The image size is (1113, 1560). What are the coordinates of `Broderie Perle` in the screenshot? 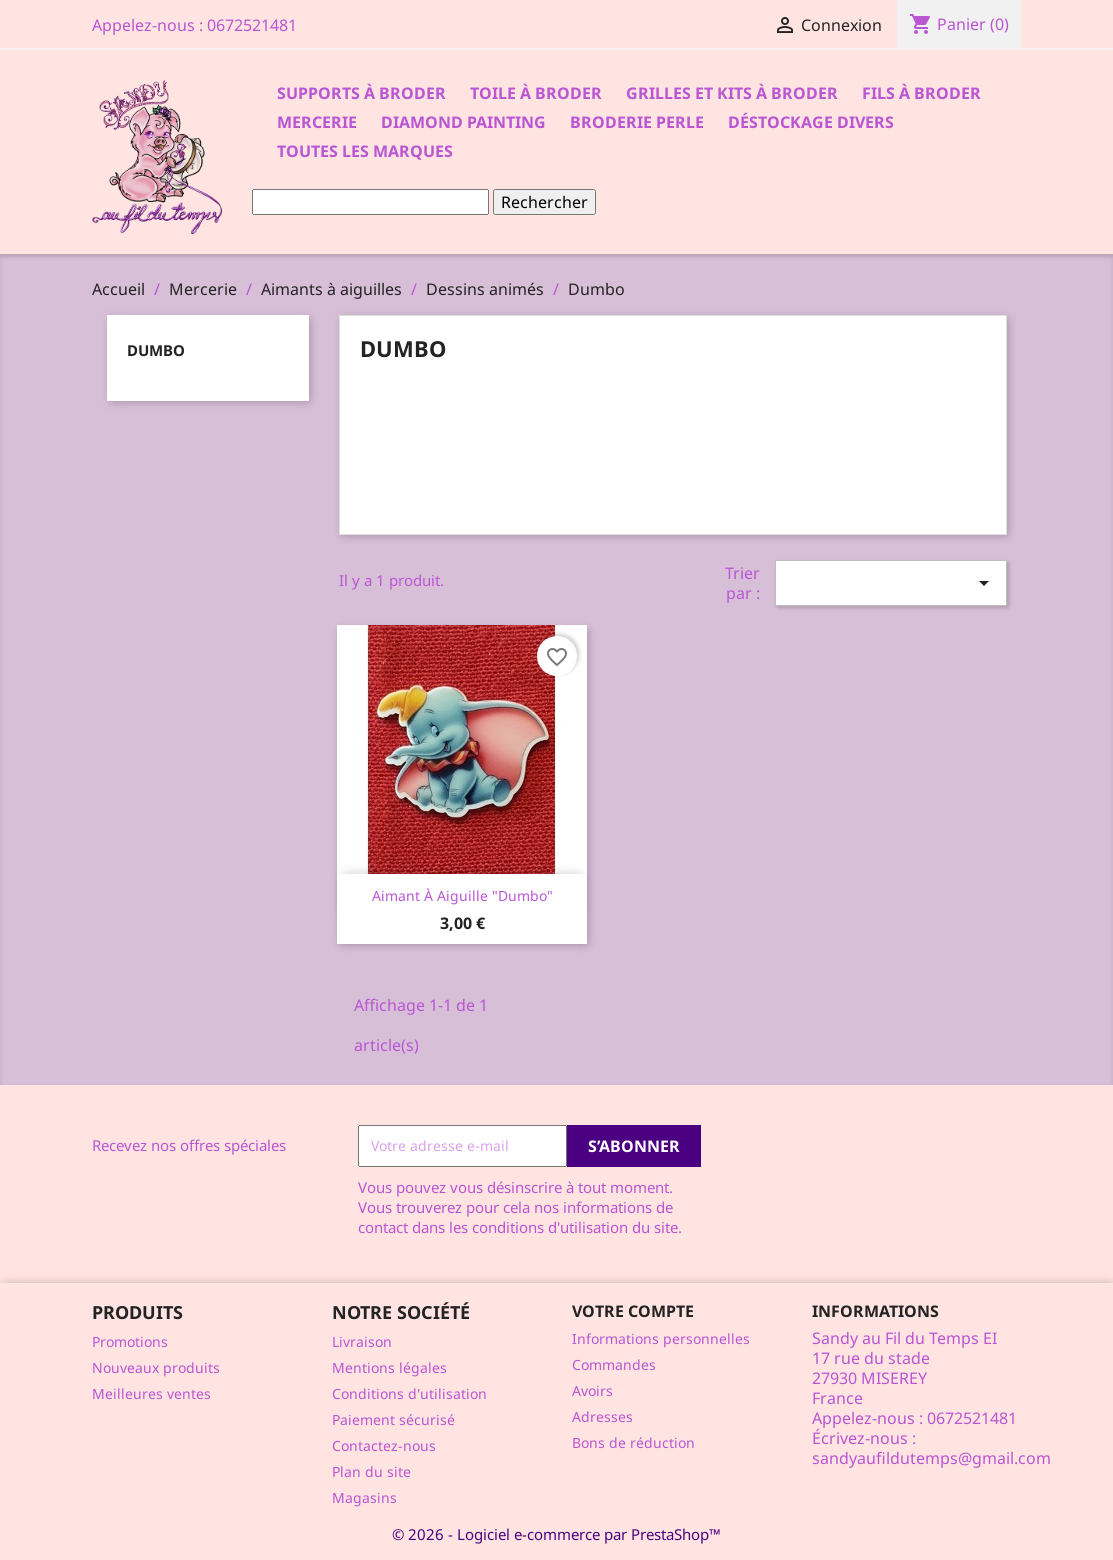 It's located at (637, 122).